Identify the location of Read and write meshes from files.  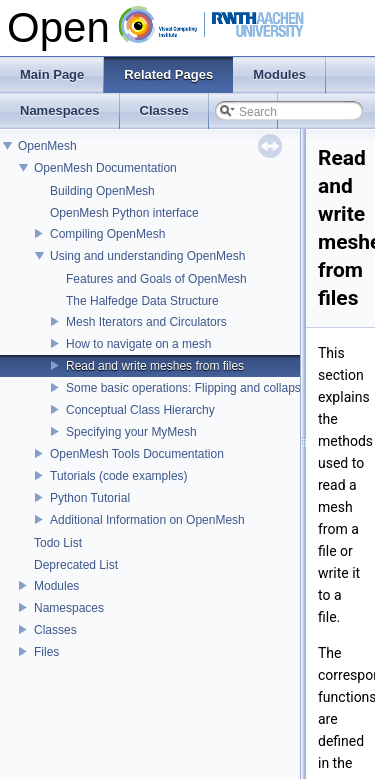
(155, 366).